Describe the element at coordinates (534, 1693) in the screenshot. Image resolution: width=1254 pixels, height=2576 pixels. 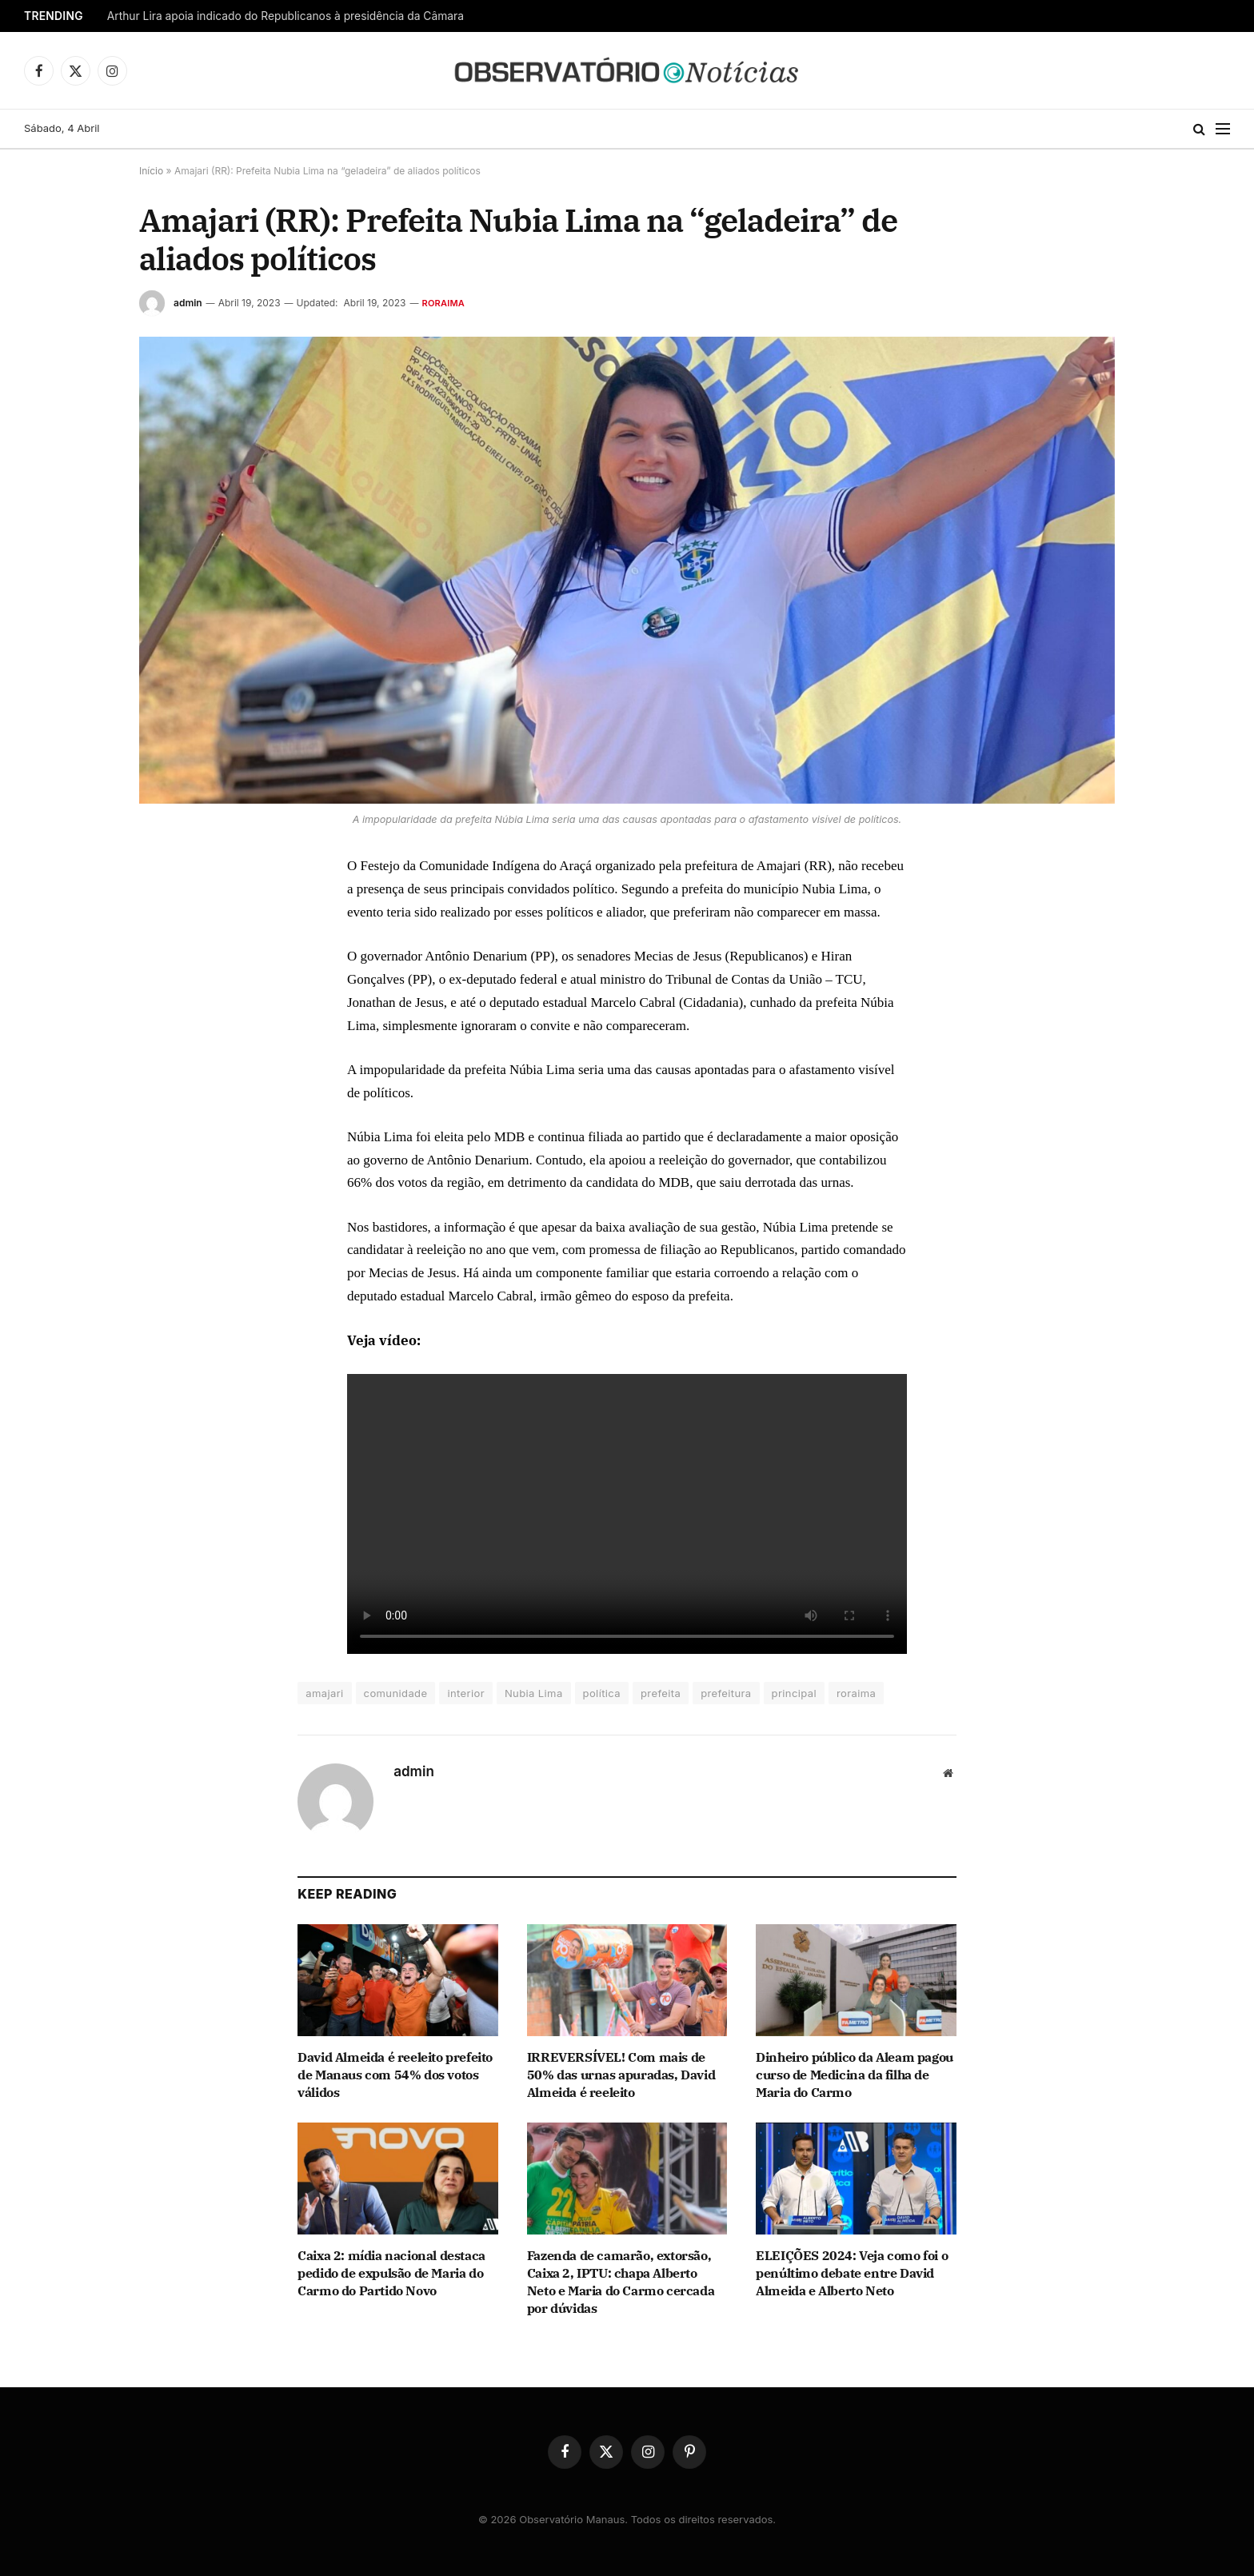
I see `Nubia Lima` at that location.